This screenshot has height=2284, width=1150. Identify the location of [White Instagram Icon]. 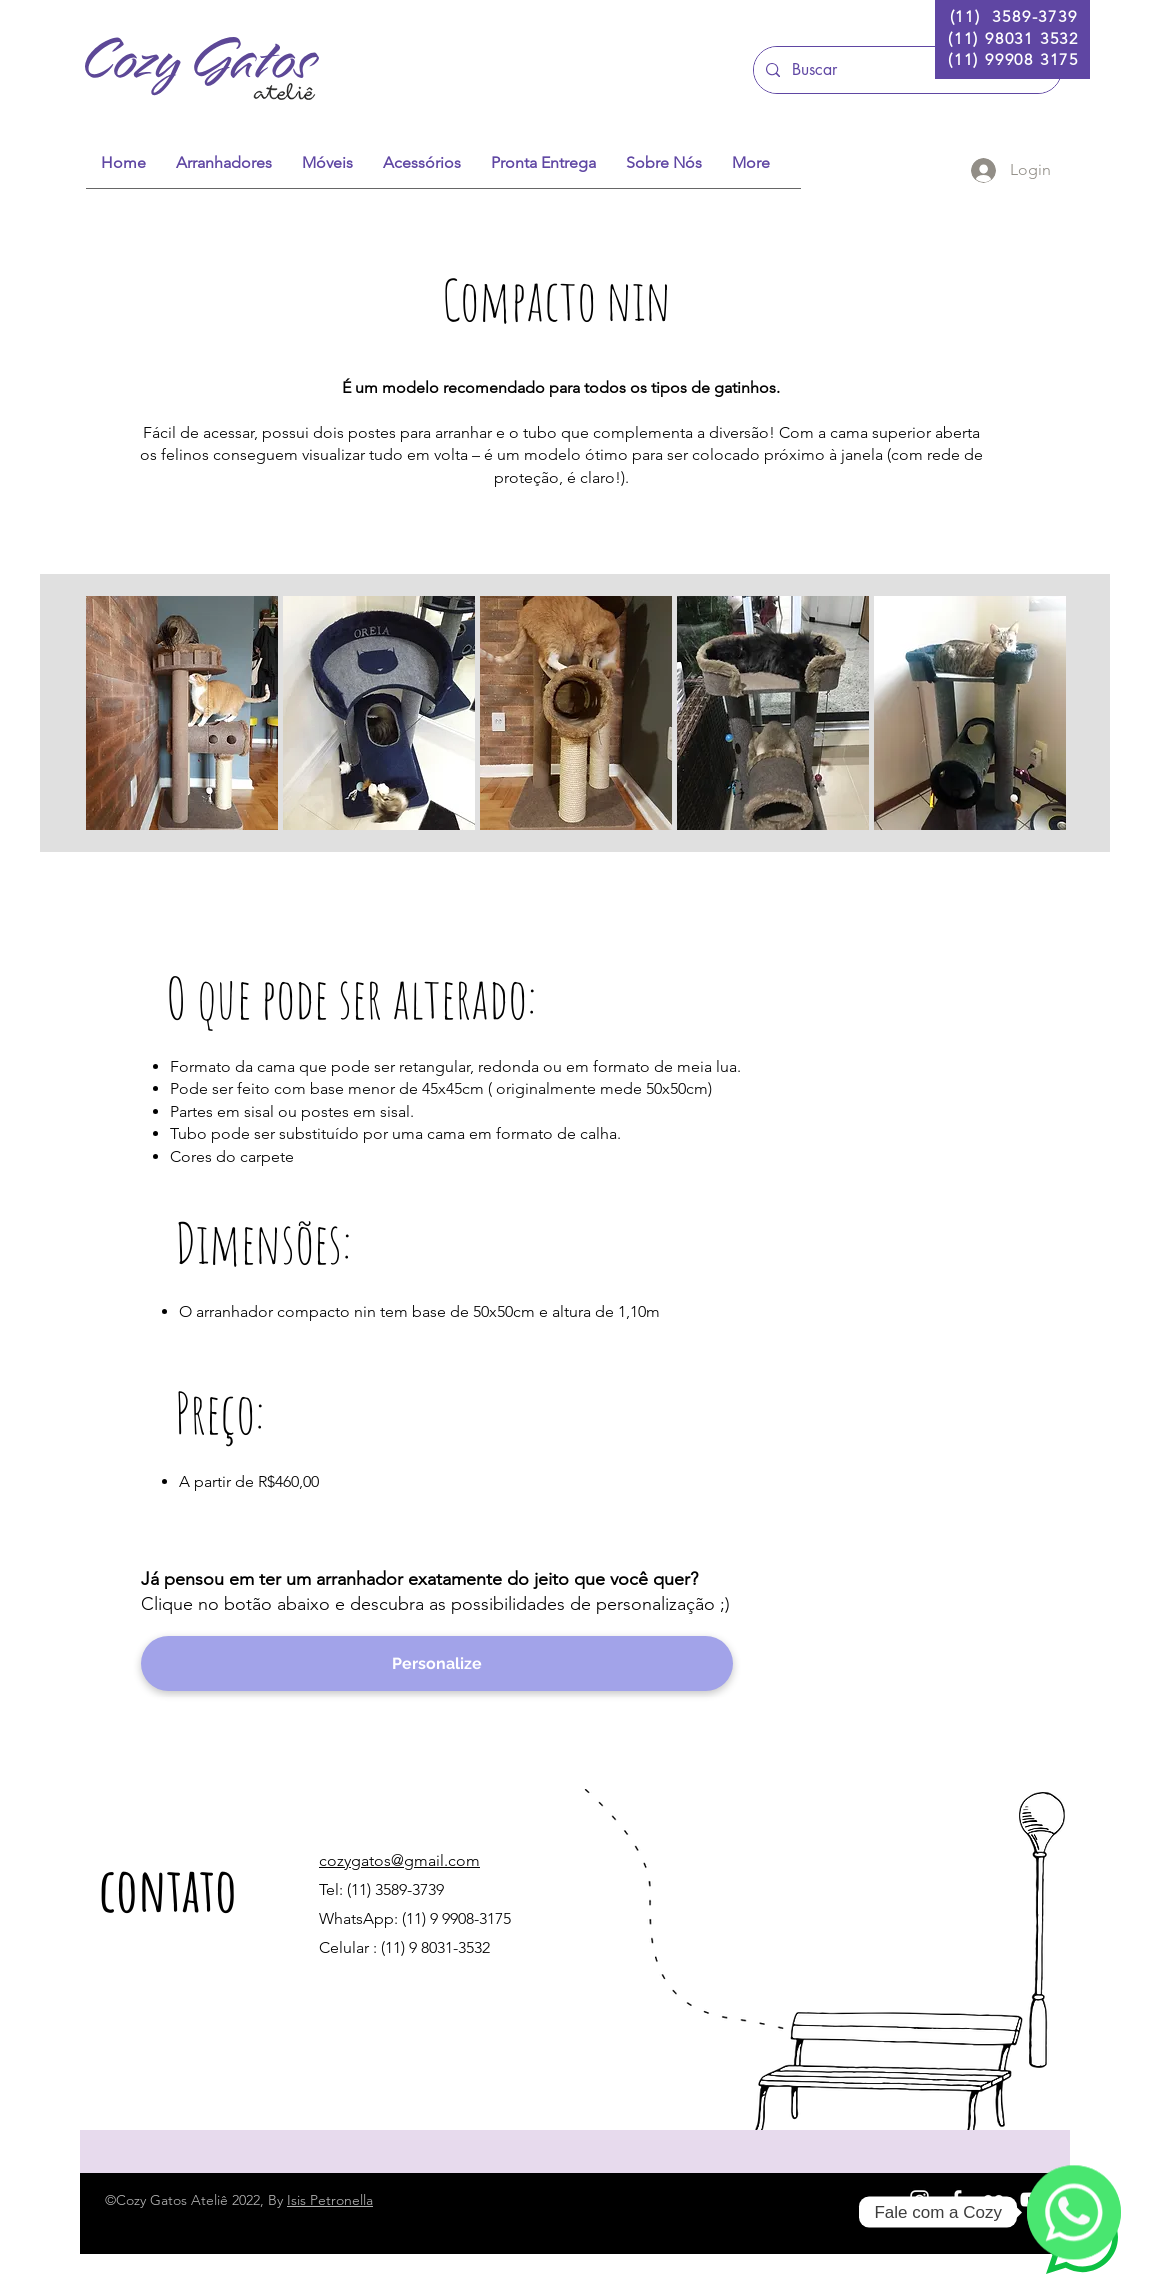
(919, 2199).